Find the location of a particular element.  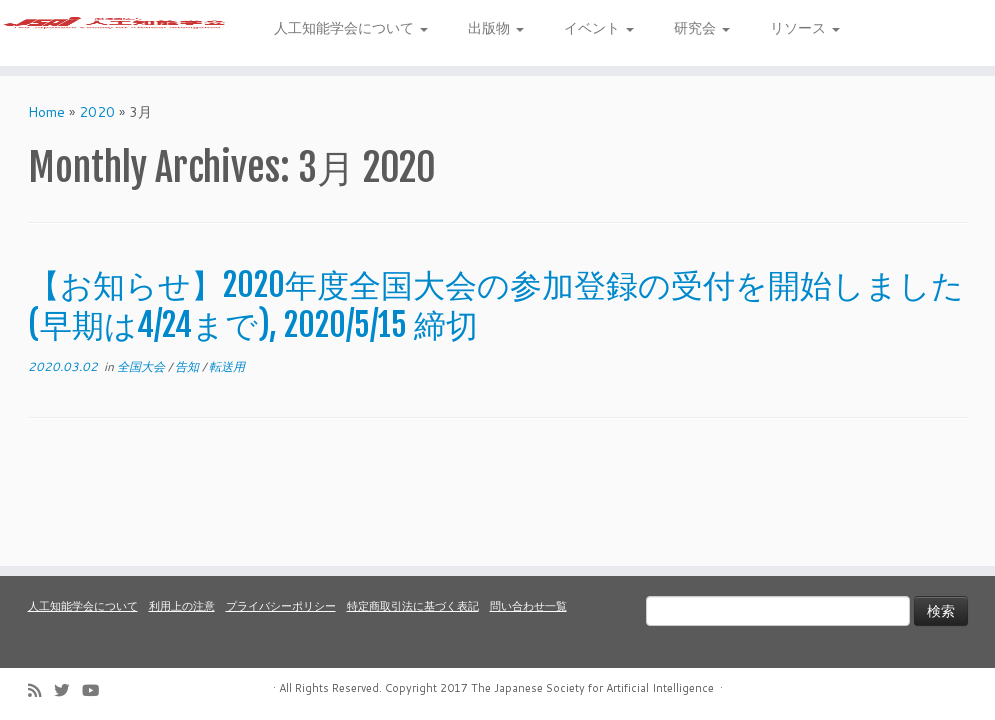

Home is located at coordinates (46, 131).